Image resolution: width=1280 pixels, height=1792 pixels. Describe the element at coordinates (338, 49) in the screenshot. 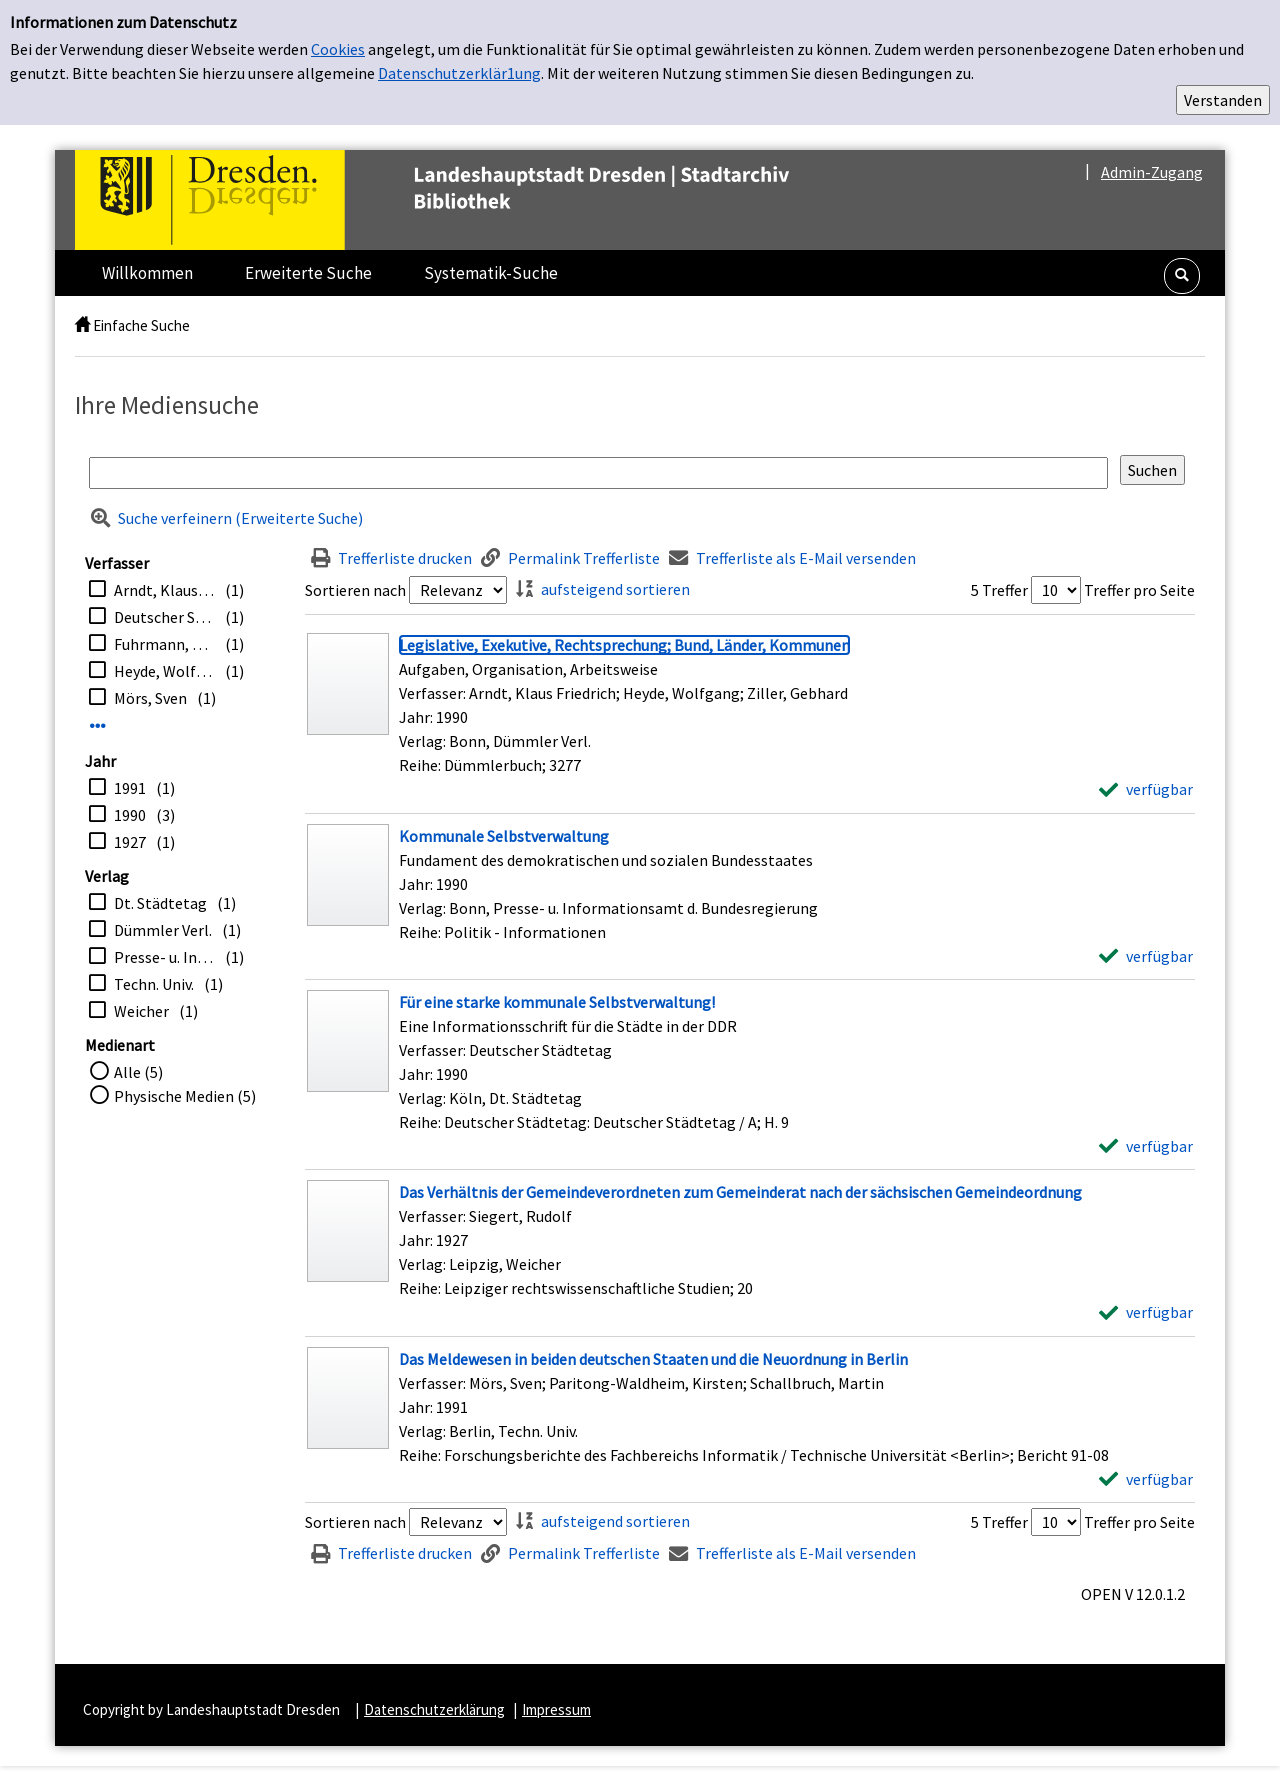

I see `Cookies` at that location.